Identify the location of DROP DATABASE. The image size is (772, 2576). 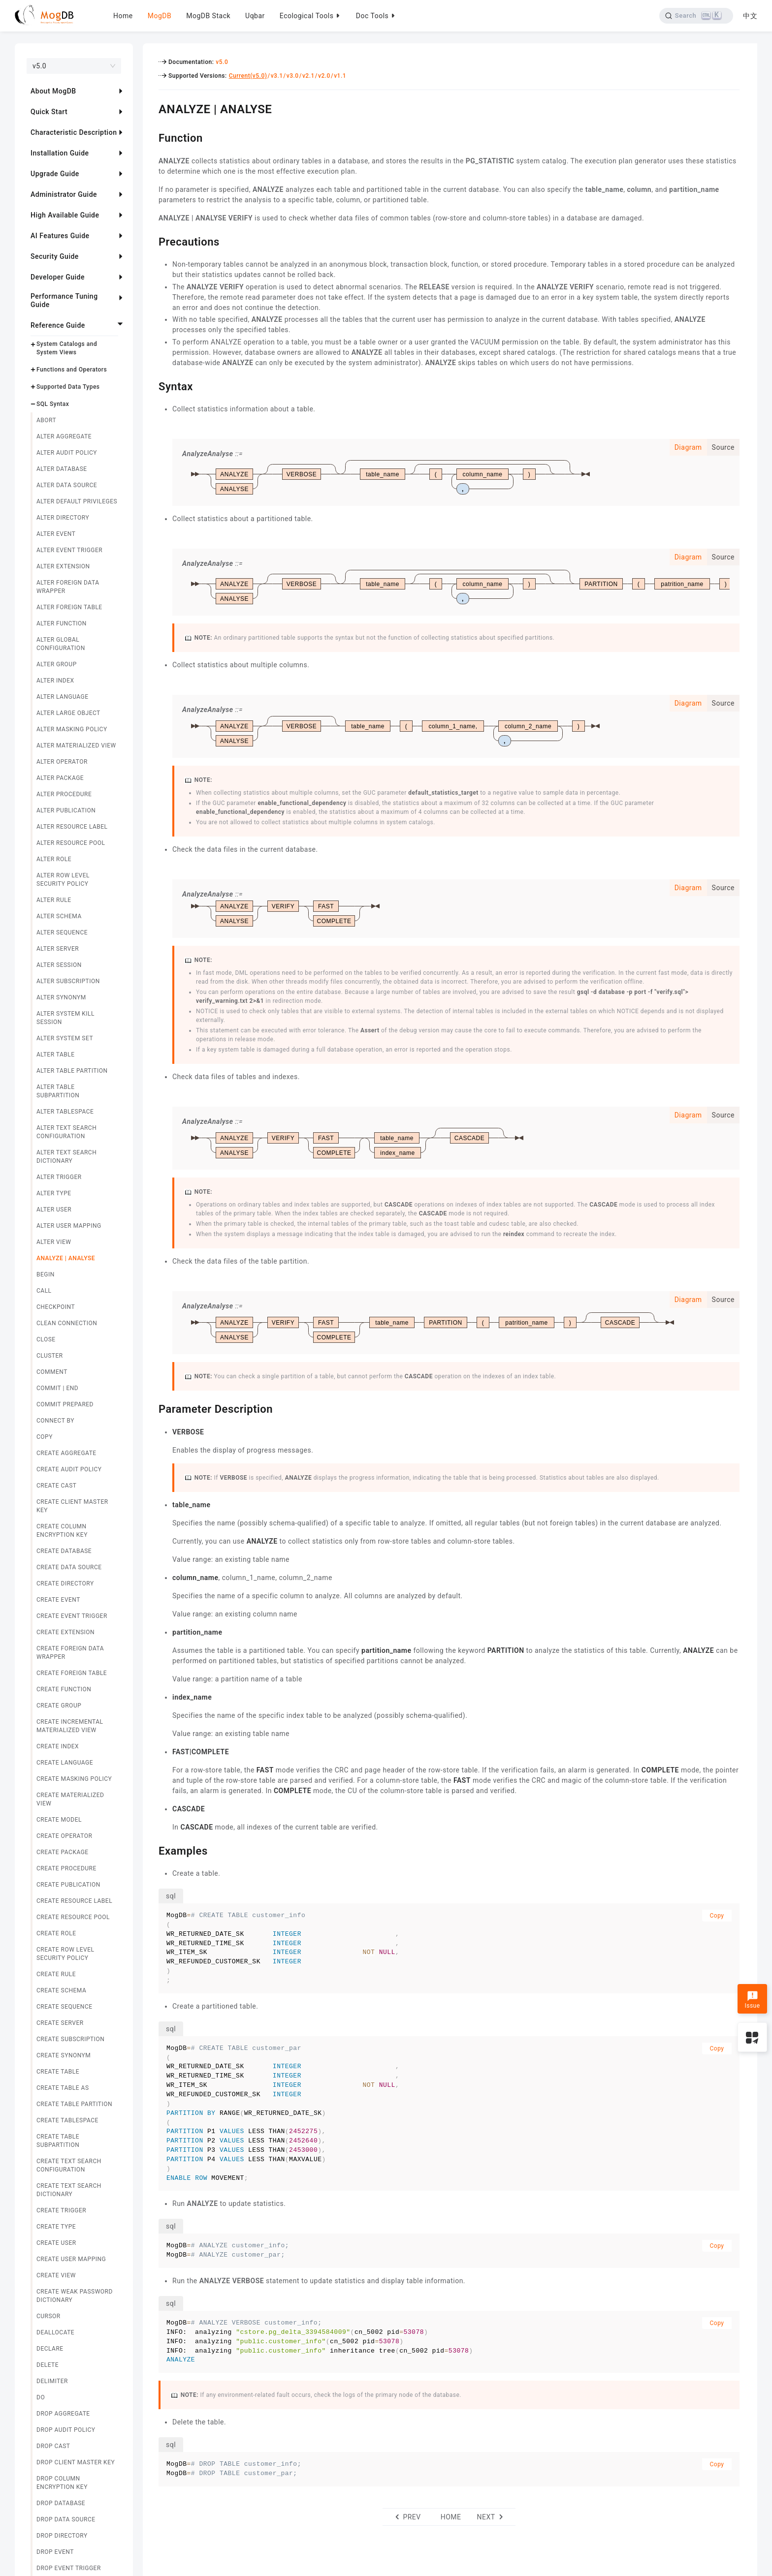
(60, 2503).